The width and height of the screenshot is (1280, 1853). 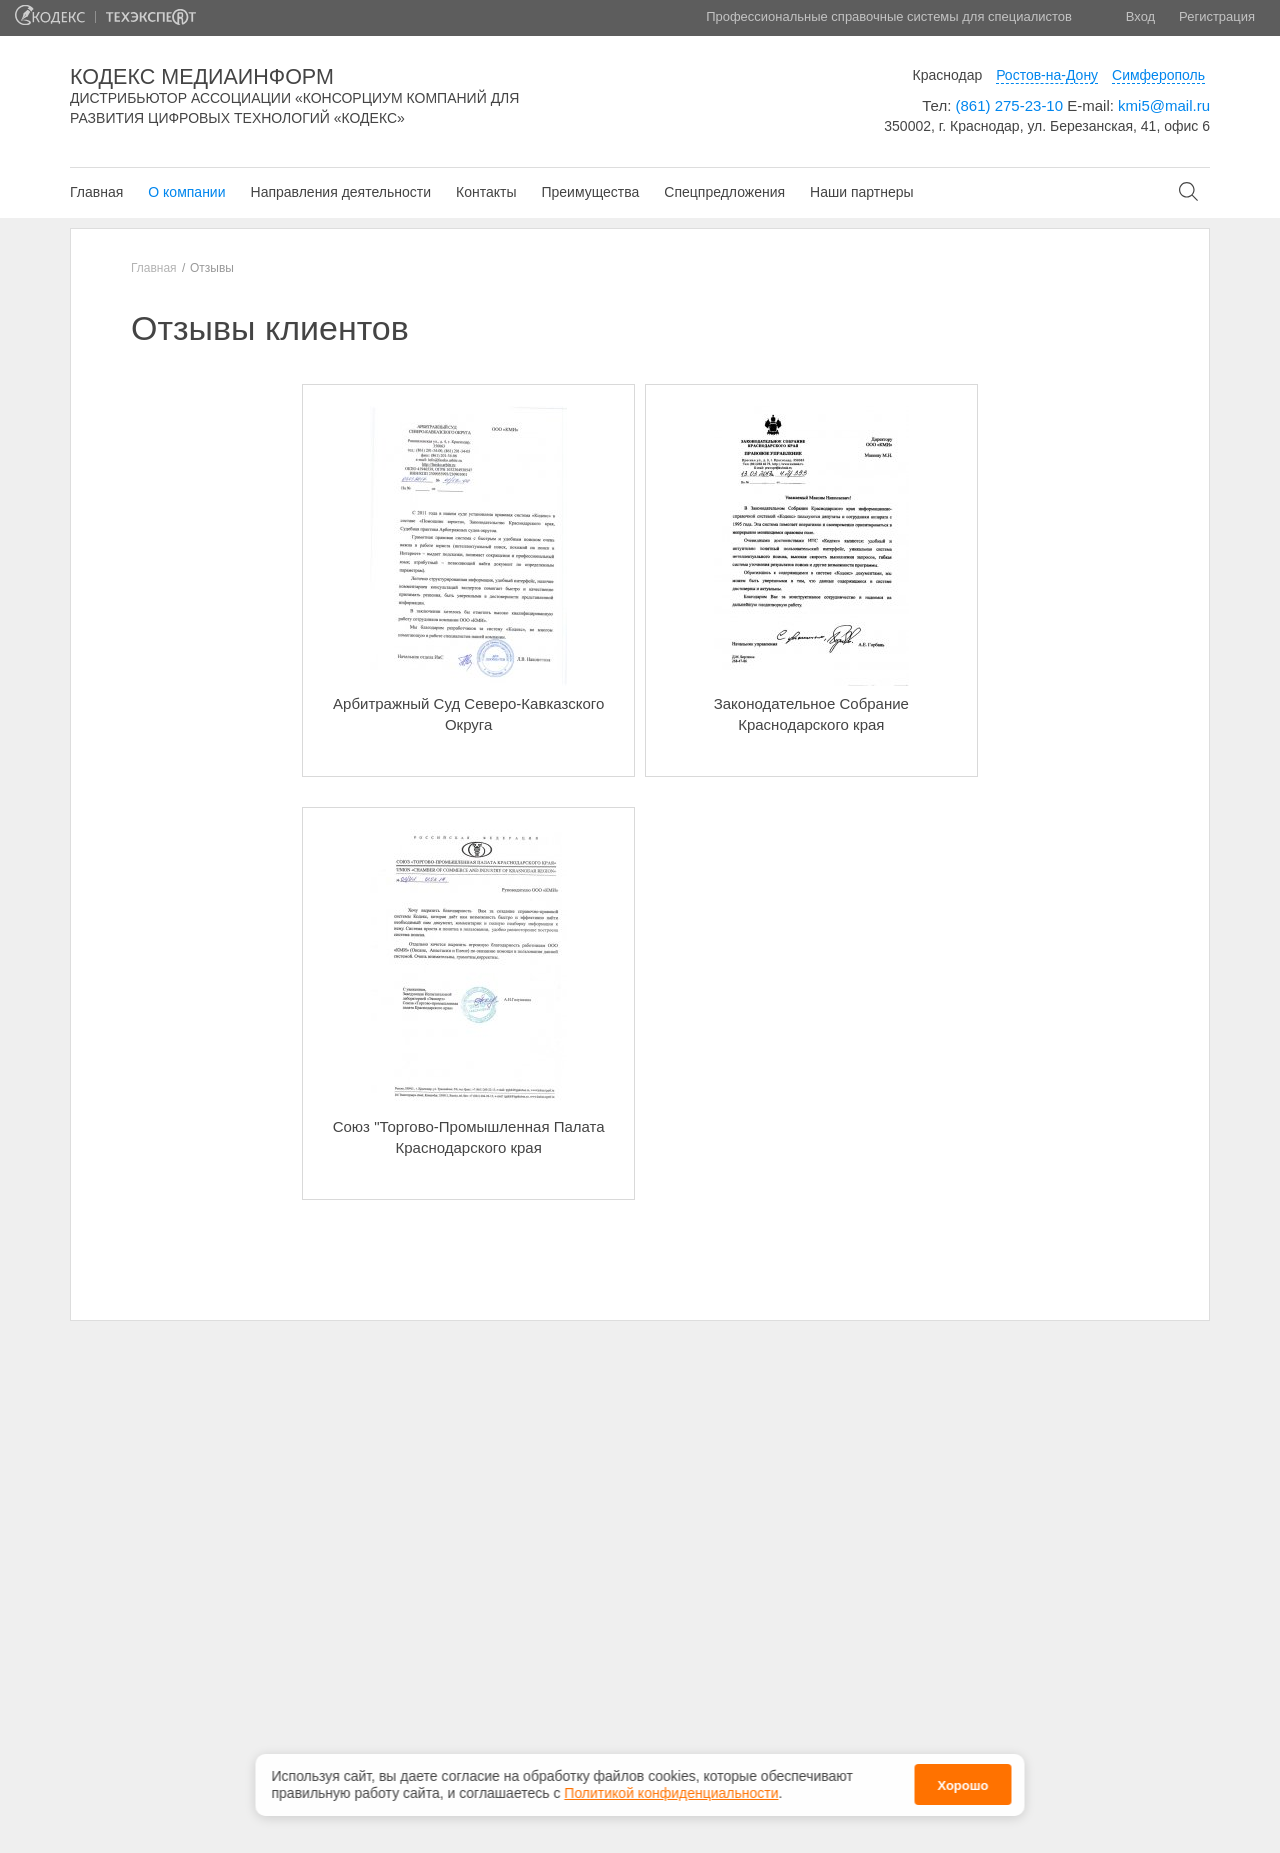 I want to click on Ростов-на-Дону, so click(x=1047, y=75).